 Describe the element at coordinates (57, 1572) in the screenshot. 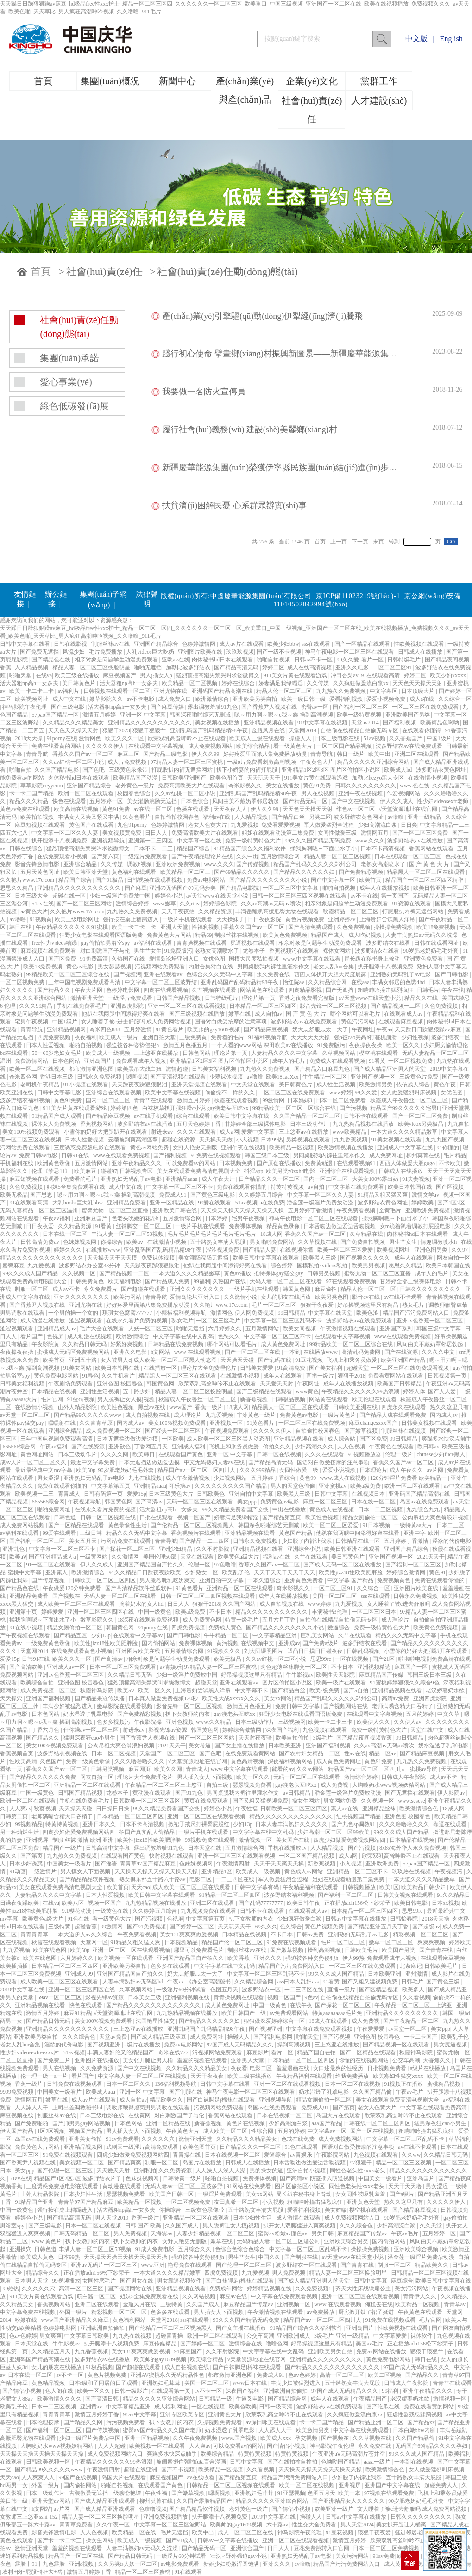

I see `亚洲素人` at that location.